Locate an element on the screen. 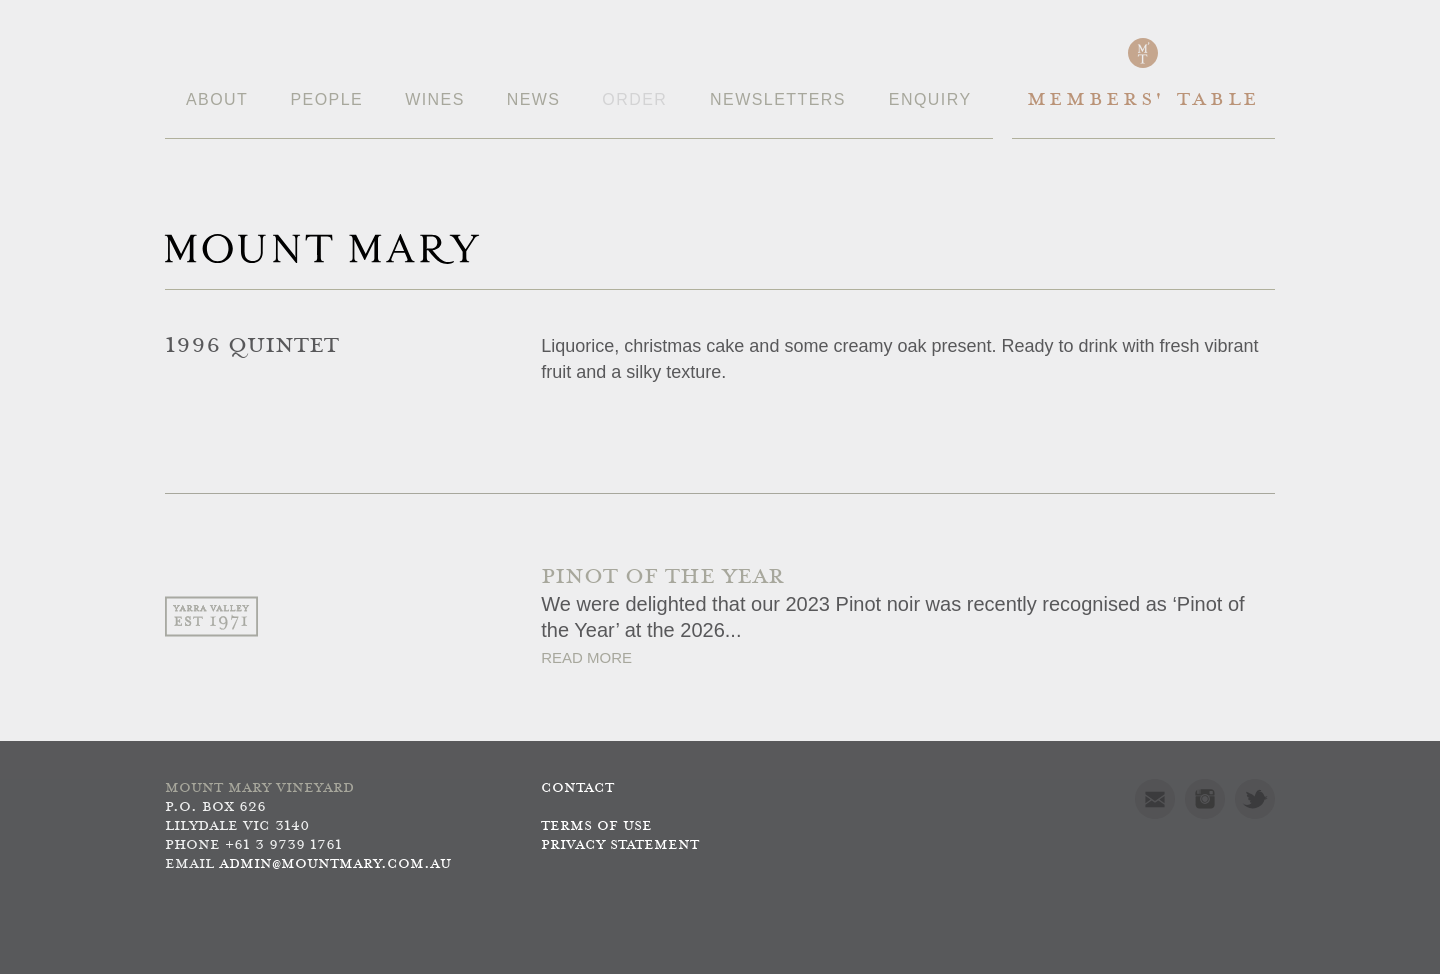 The width and height of the screenshot is (1440, 974). Privacy Statement is located at coordinates (620, 845).